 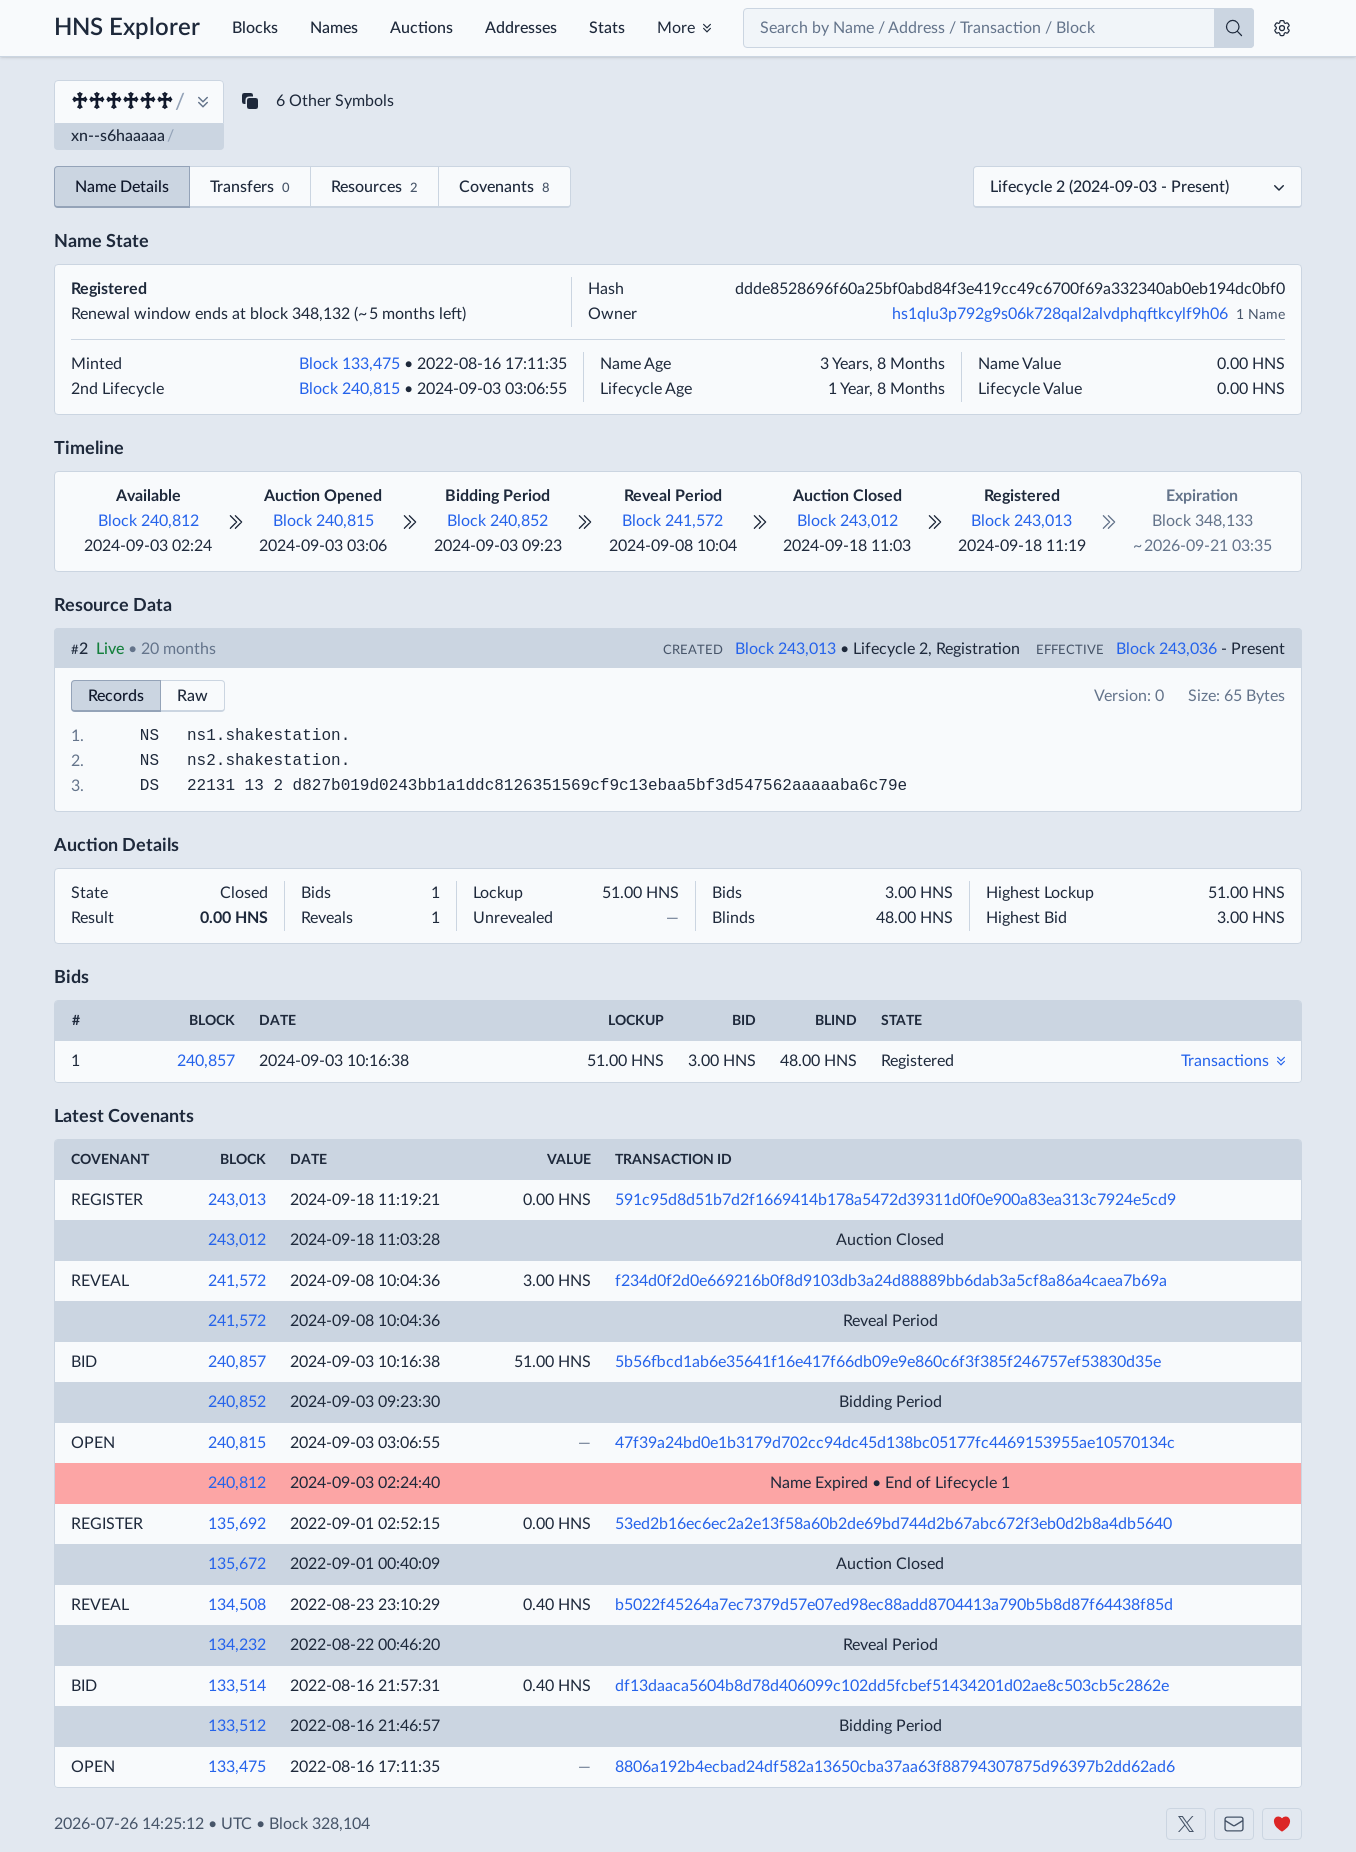 I want to click on More, so click(x=676, y=28).